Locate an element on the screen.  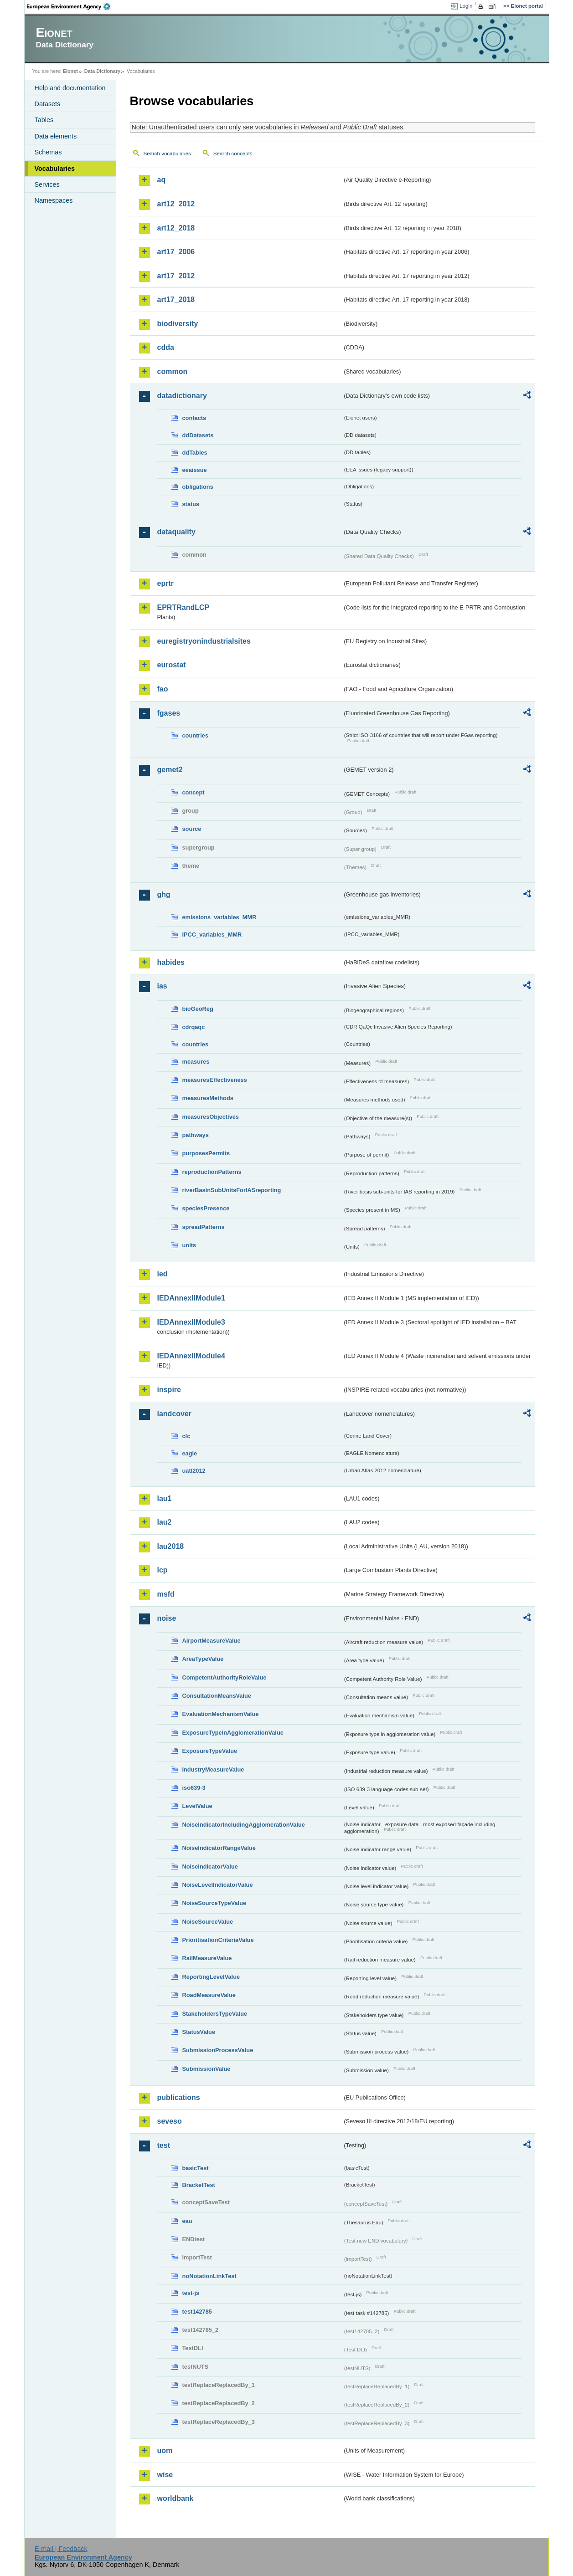
NoiseIndicatorRangeValue is located at coordinates (219, 1847).